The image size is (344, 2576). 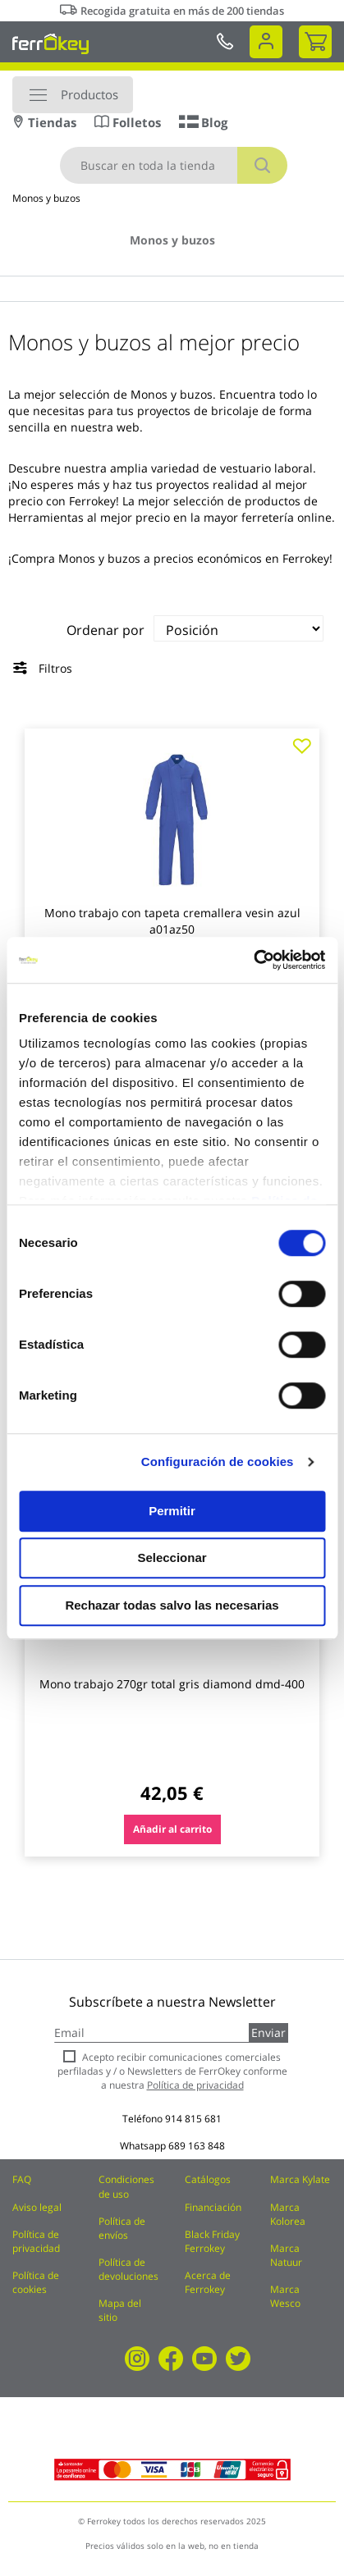 I want to click on Ordenar por, so click(x=105, y=630).